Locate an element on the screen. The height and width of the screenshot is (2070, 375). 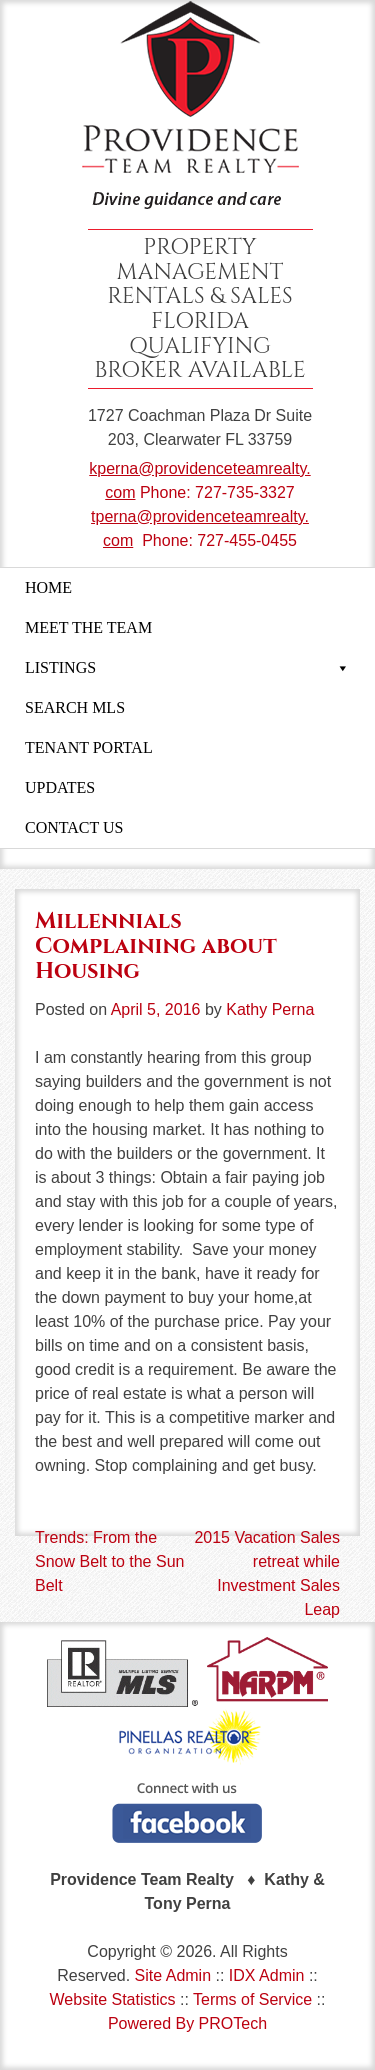
IDX Admin is located at coordinates (267, 1975).